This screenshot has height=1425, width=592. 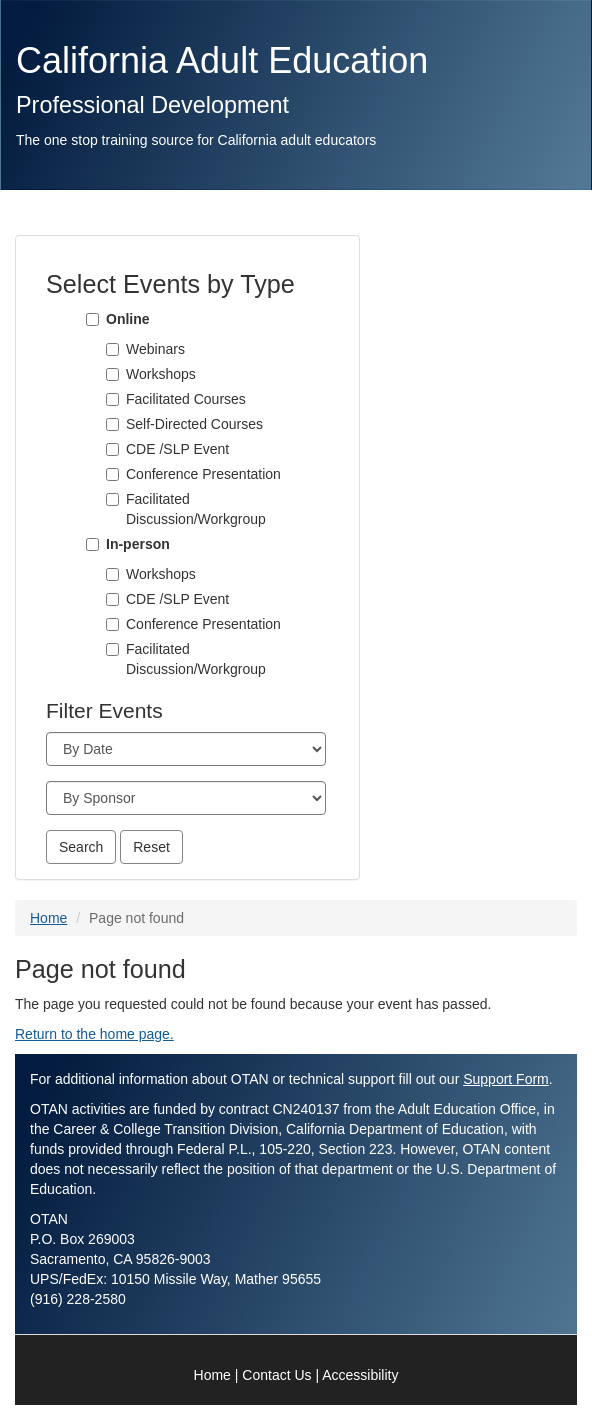 I want to click on Conference Presentation, so click(x=203, y=474).